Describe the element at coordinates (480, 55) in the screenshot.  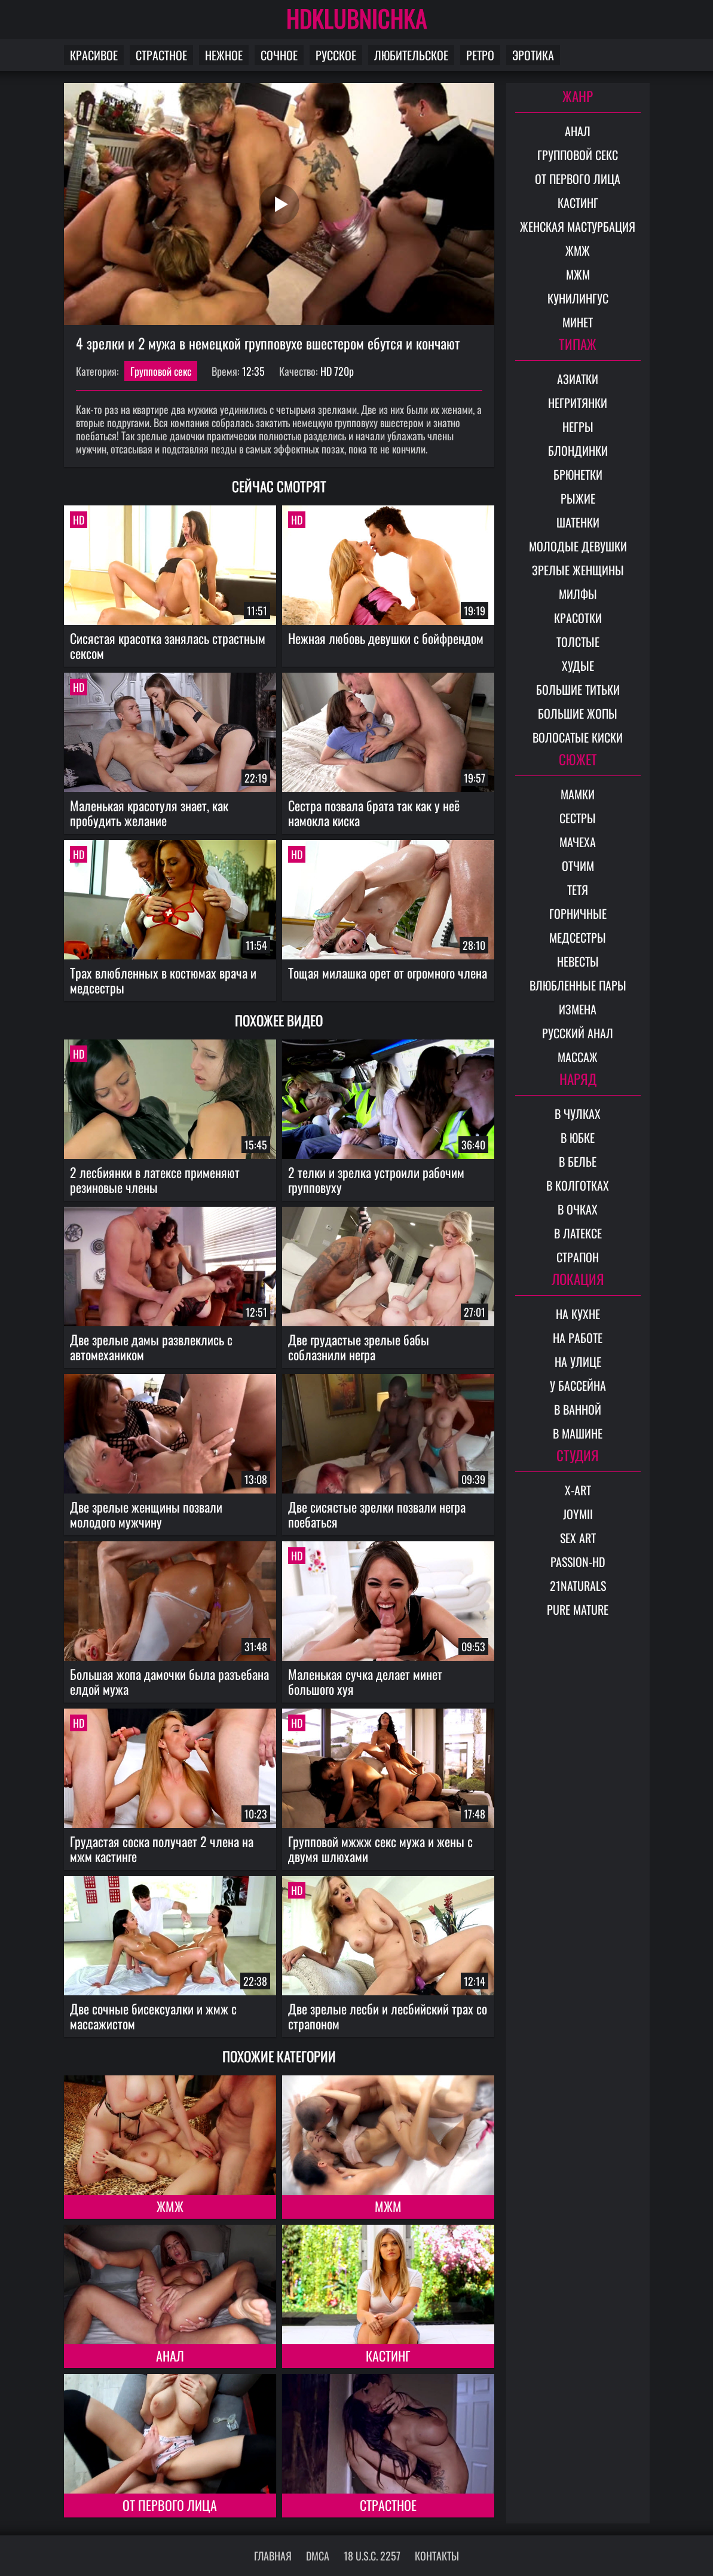
I see `Ретро` at that location.